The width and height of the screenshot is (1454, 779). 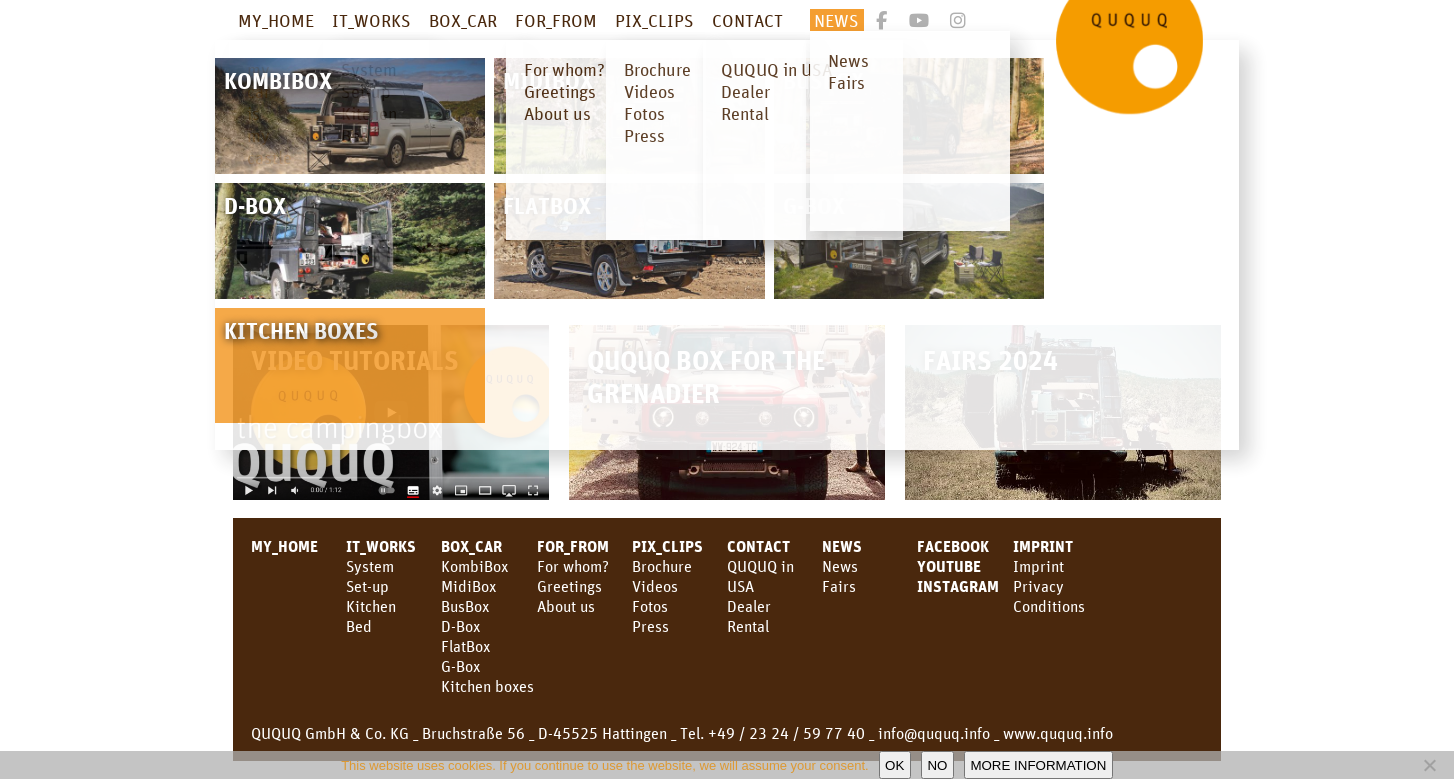 I want to click on KombiBox, so click(x=474, y=566).